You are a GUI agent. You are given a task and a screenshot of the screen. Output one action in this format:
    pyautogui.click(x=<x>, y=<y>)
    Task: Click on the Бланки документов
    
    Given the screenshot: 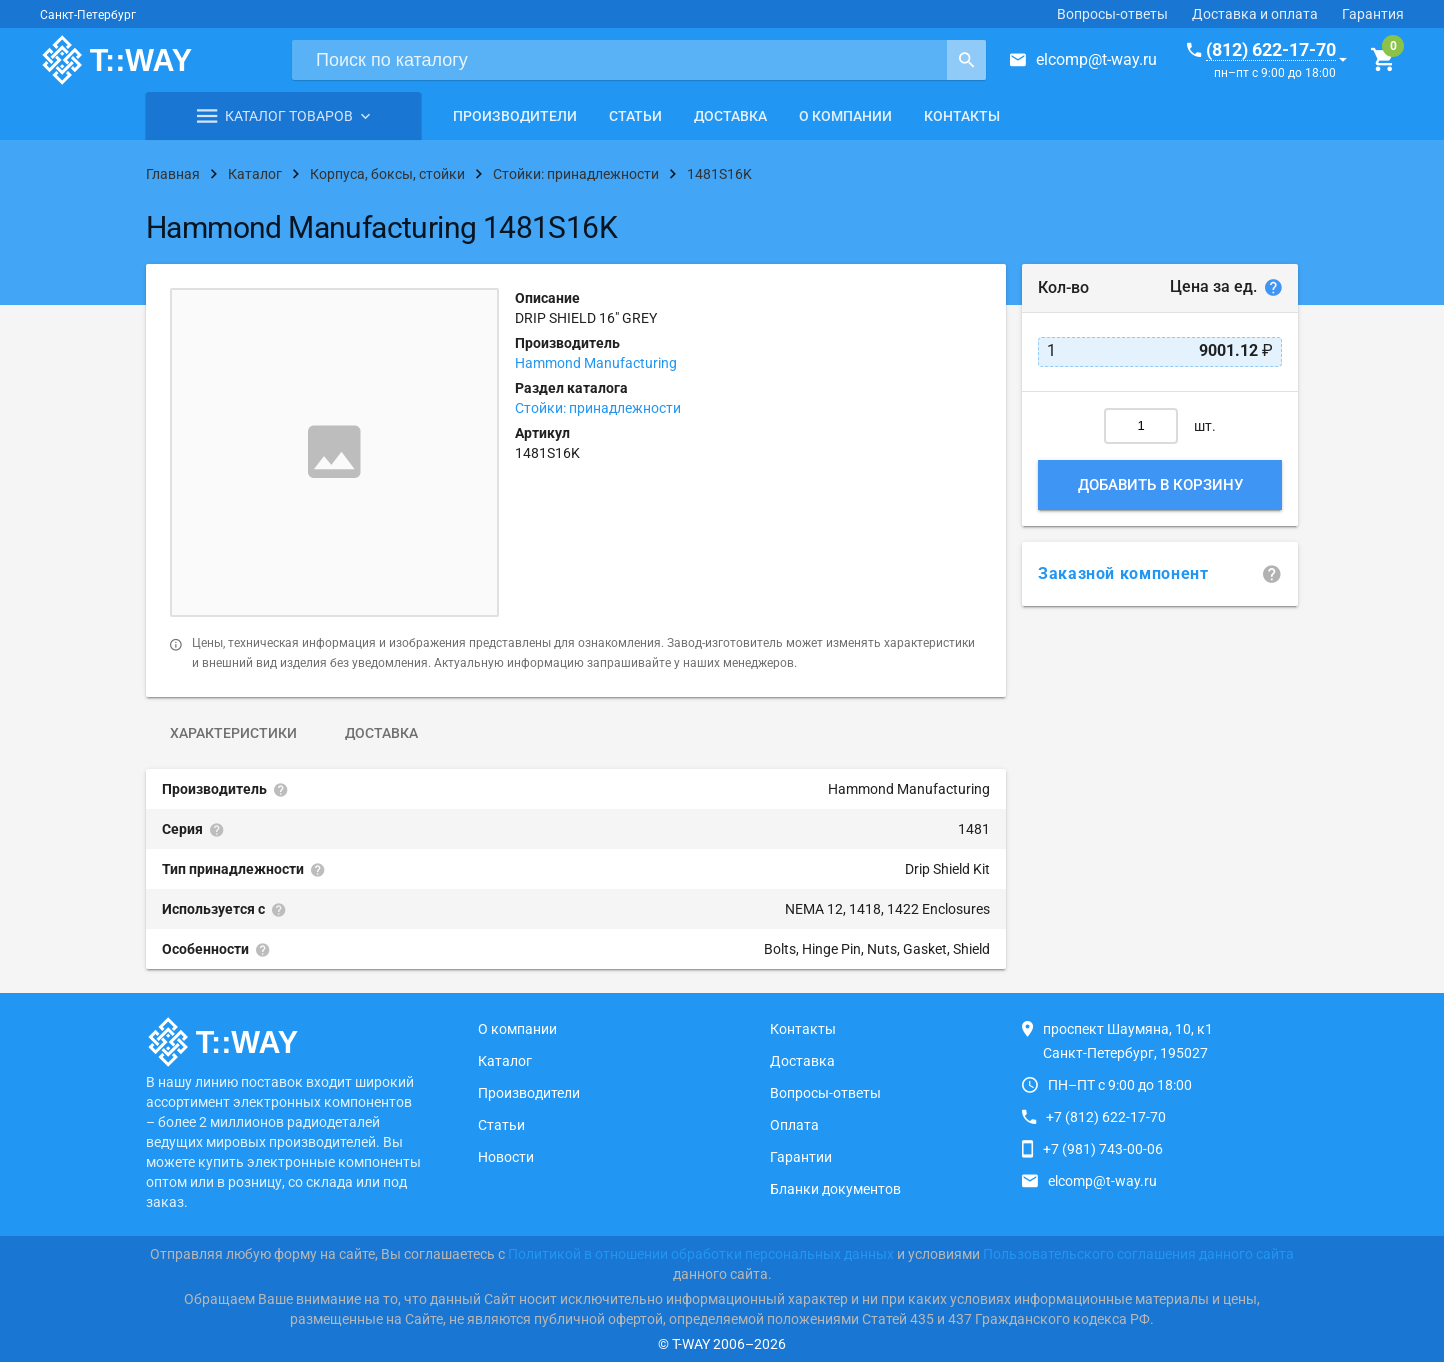 What is the action you would take?
    pyautogui.click(x=835, y=1189)
    